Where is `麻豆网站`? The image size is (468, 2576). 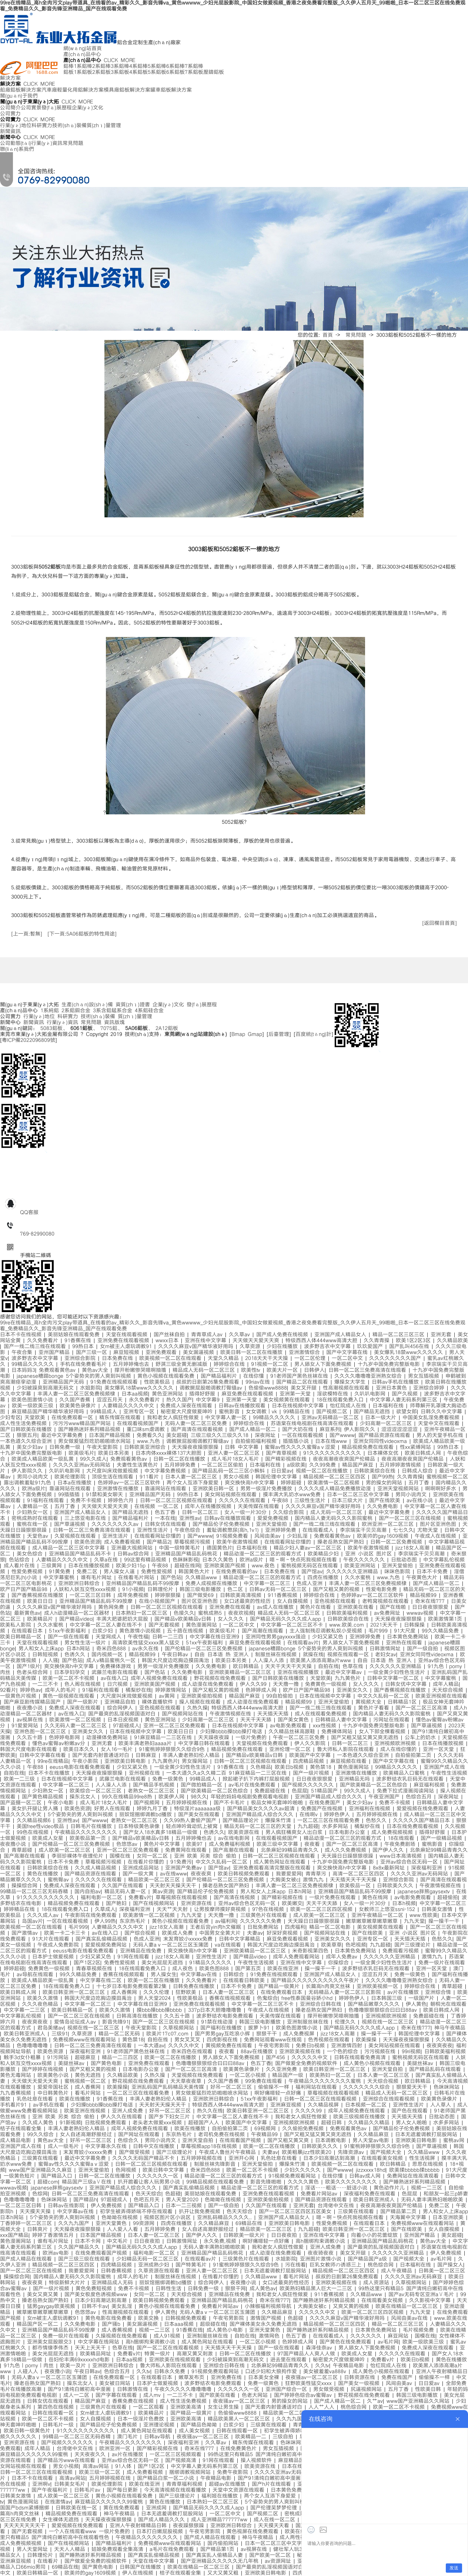 麻豆网站 is located at coordinates (399, 2336).